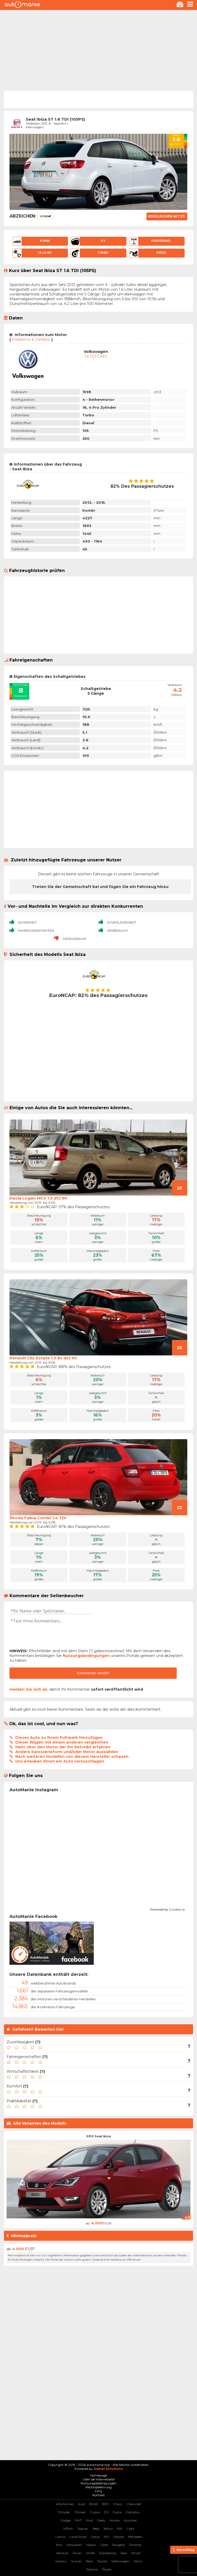  What do you see at coordinates (106, 2512) in the screenshot?
I see `DS` at bounding box center [106, 2512].